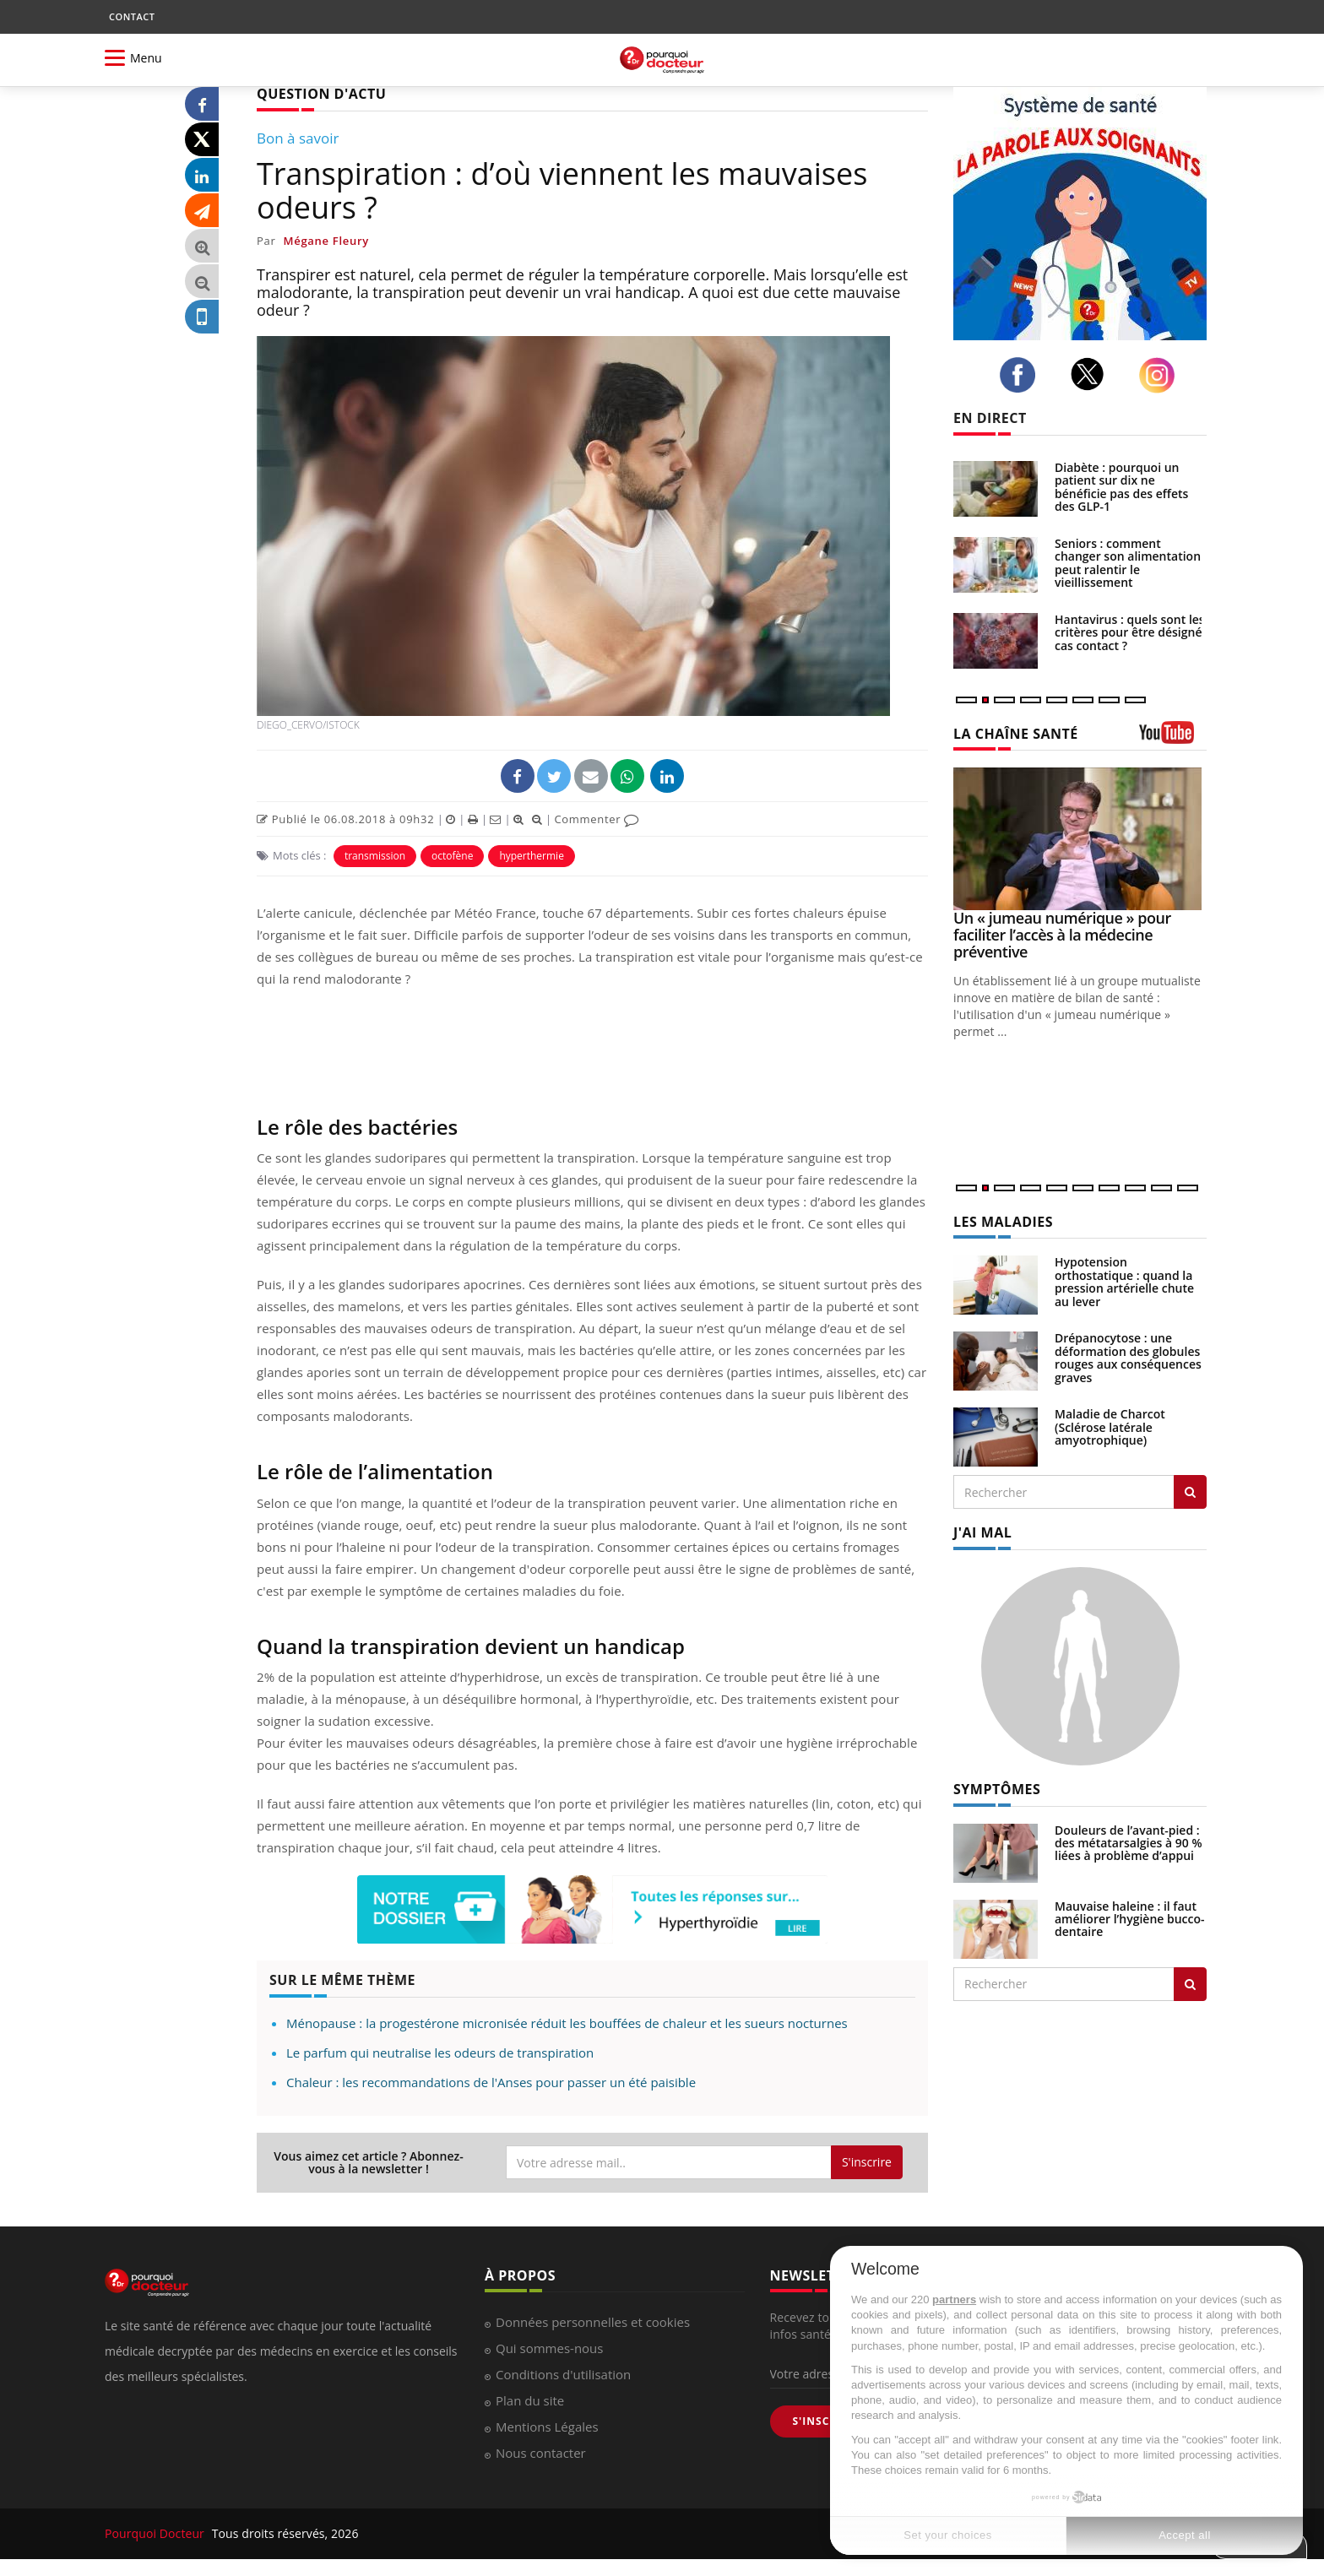  What do you see at coordinates (491, 2082) in the screenshot?
I see `Chaleur : les recommandations de l'Anses pour passer un été paisible` at bounding box center [491, 2082].